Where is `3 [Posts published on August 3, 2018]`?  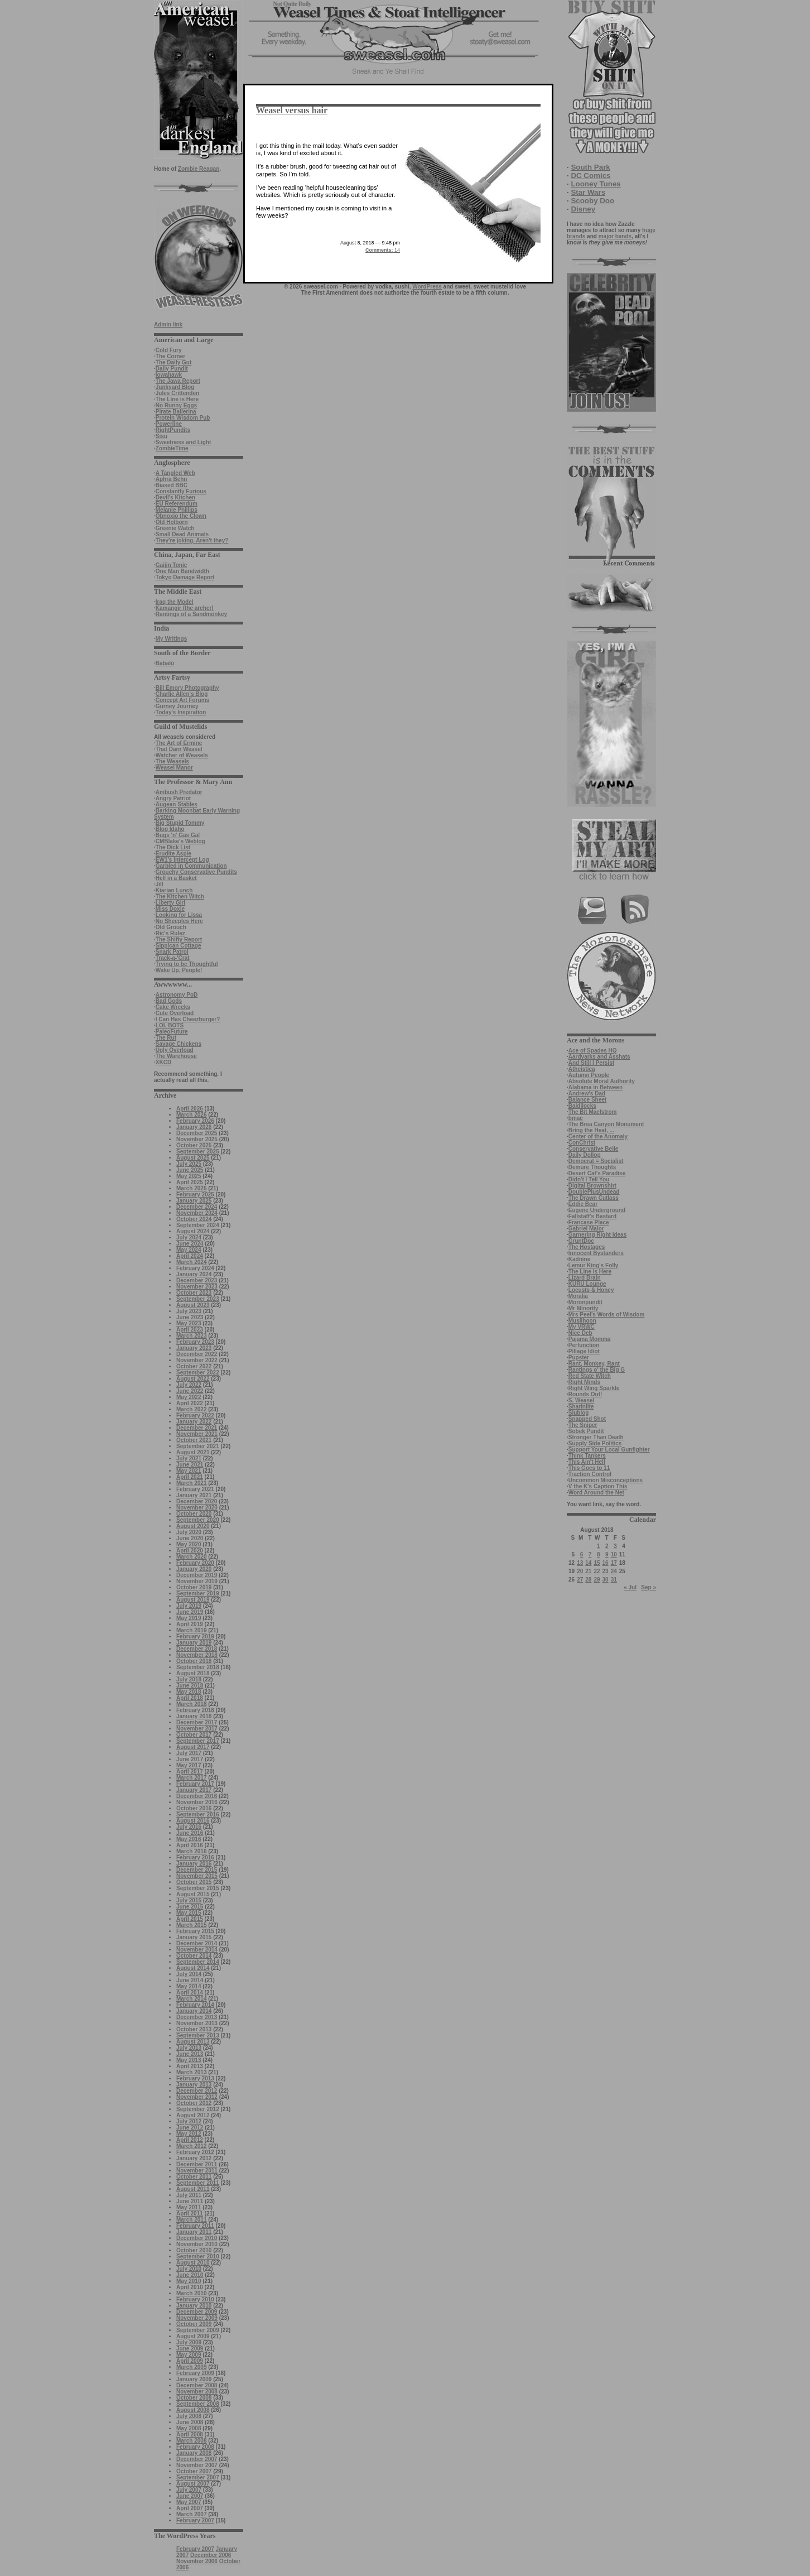 3 [Posts published on August 3, 2018] is located at coordinates (615, 1546).